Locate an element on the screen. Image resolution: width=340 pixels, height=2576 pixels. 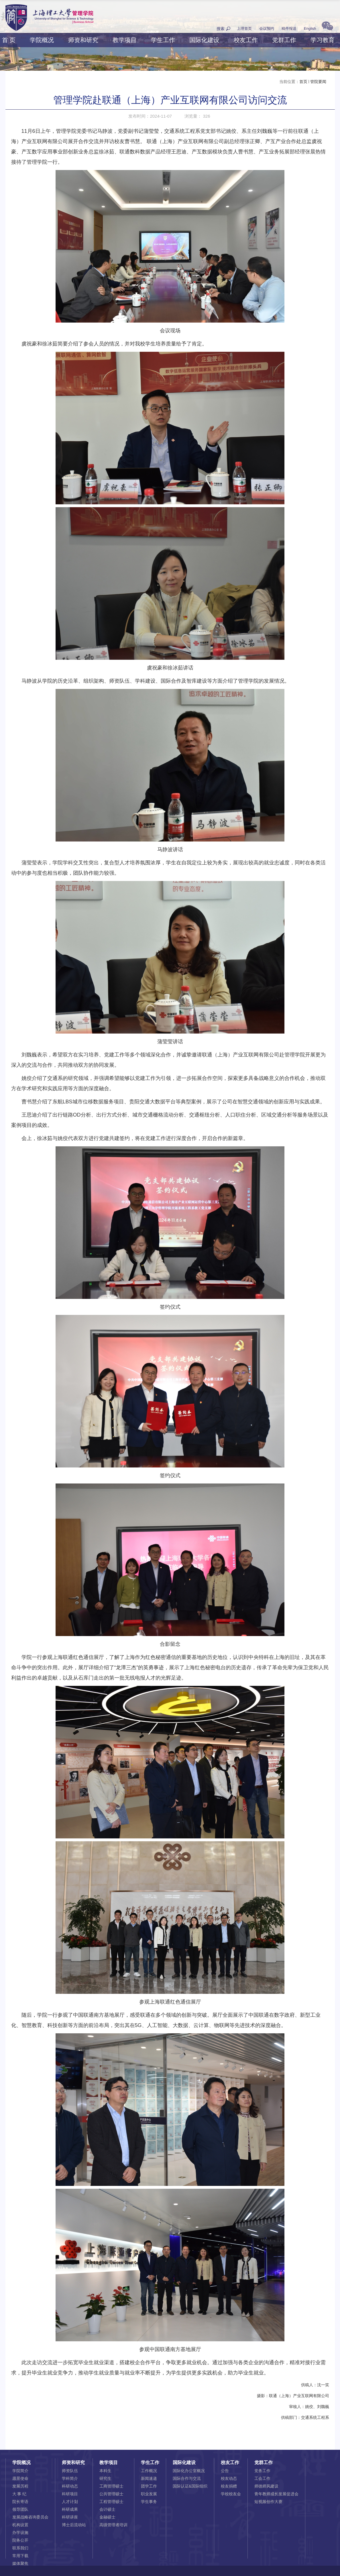
机构设置 is located at coordinates (20, 2524).